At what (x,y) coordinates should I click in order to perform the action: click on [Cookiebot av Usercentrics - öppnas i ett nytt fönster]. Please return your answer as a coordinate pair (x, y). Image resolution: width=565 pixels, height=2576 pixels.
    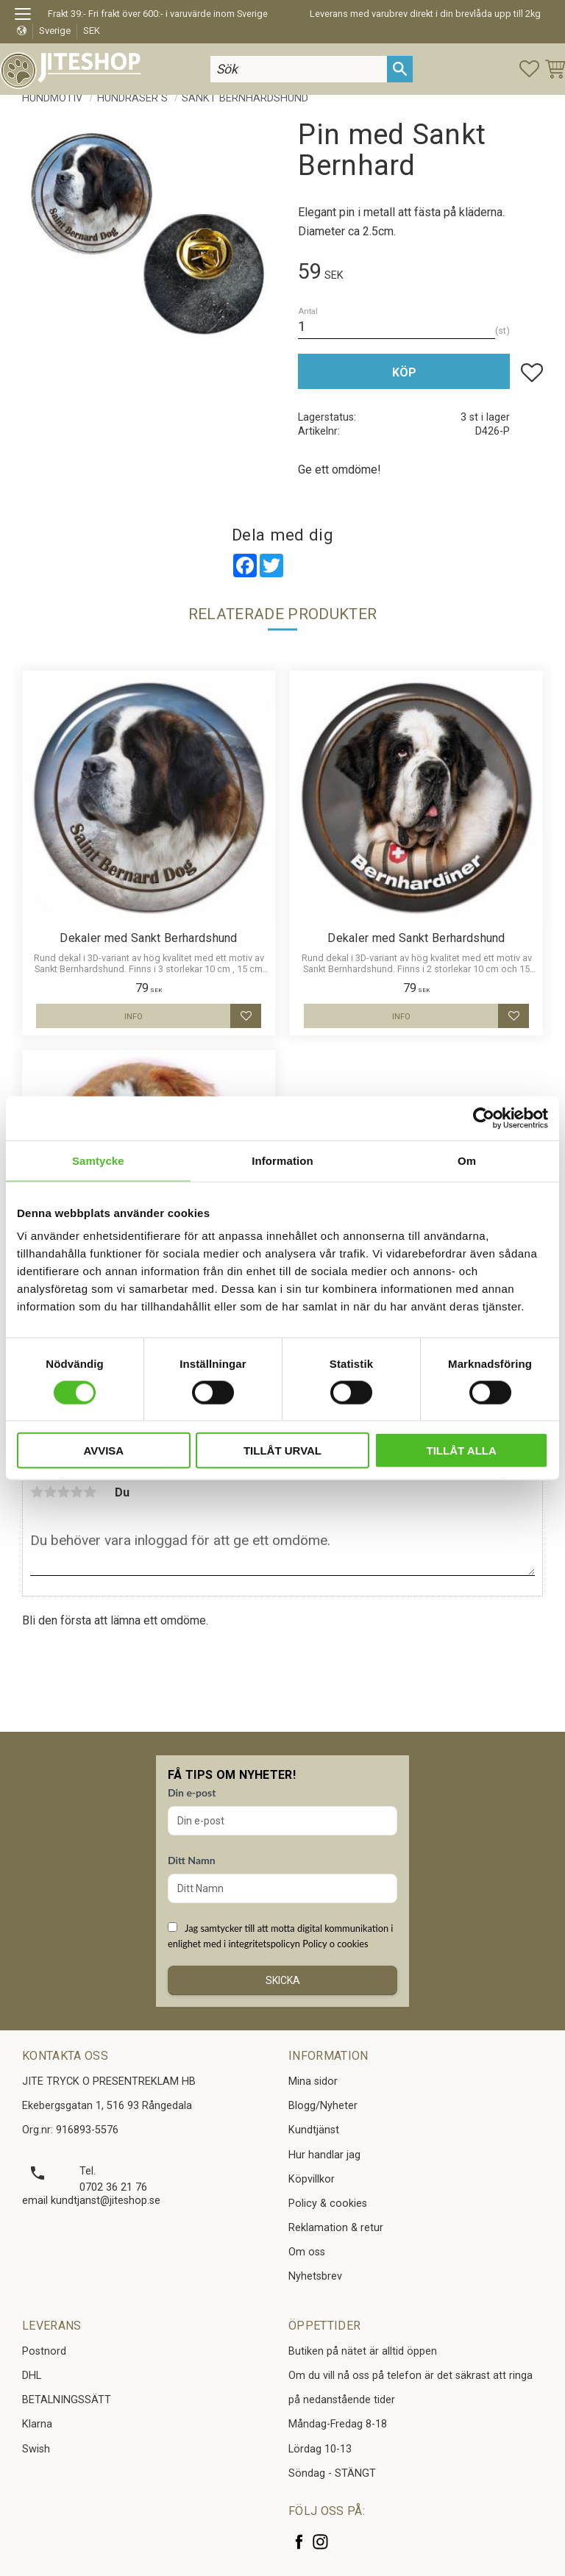
    Looking at the image, I should click on (483, 1118).